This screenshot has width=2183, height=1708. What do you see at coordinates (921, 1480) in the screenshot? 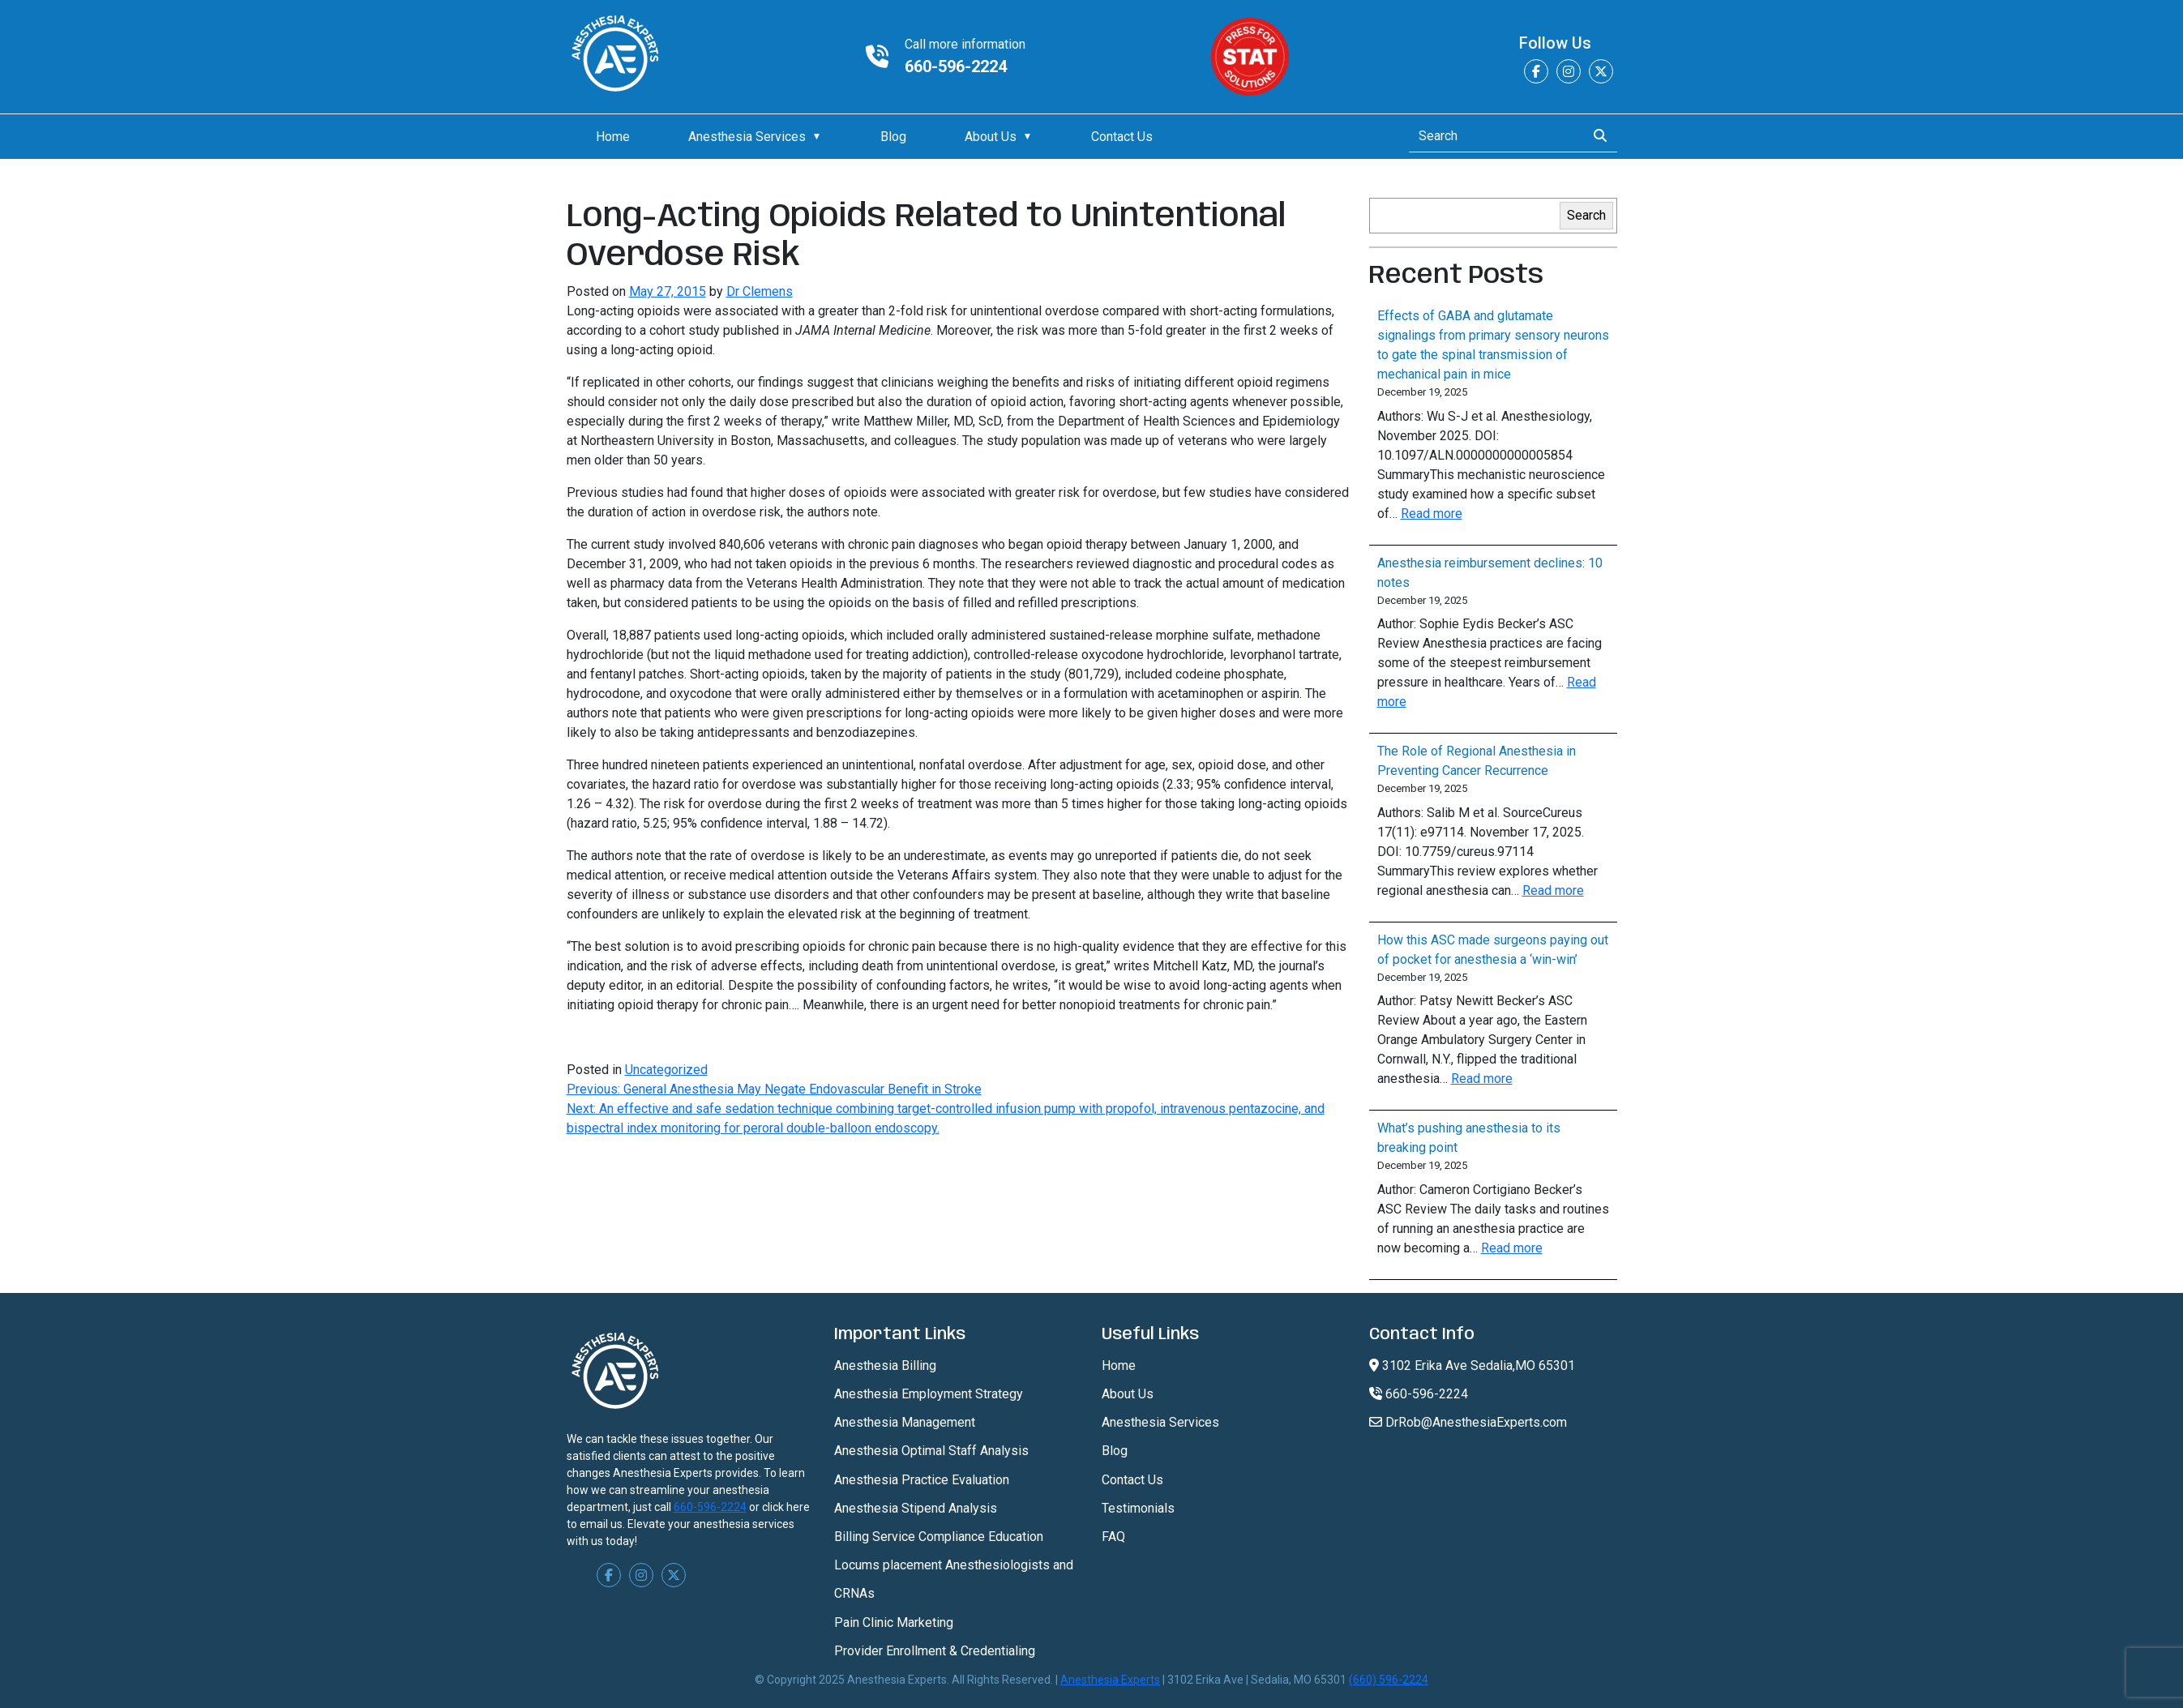
I see `Anesthesia Practice Evaluation` at bounding box center [921, 1480].